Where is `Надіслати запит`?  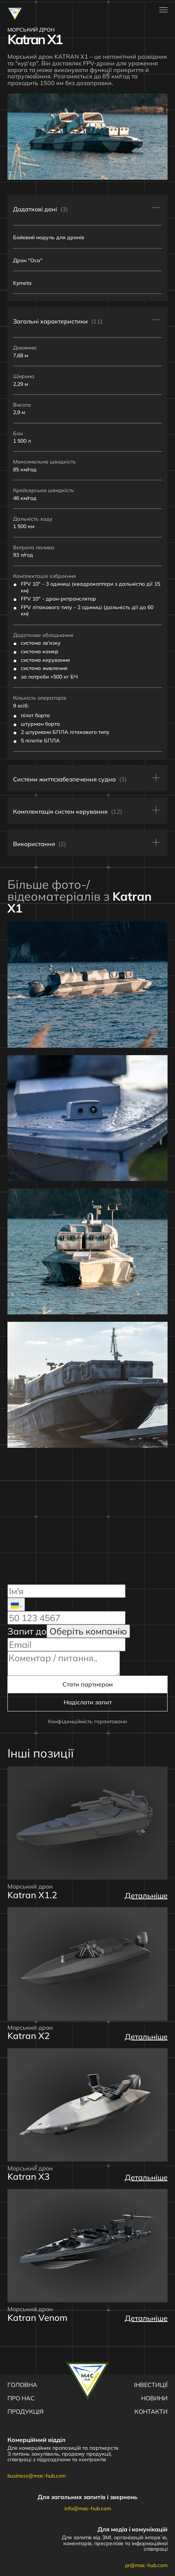
Надіслати запит is located at coordinates (88, 1702).